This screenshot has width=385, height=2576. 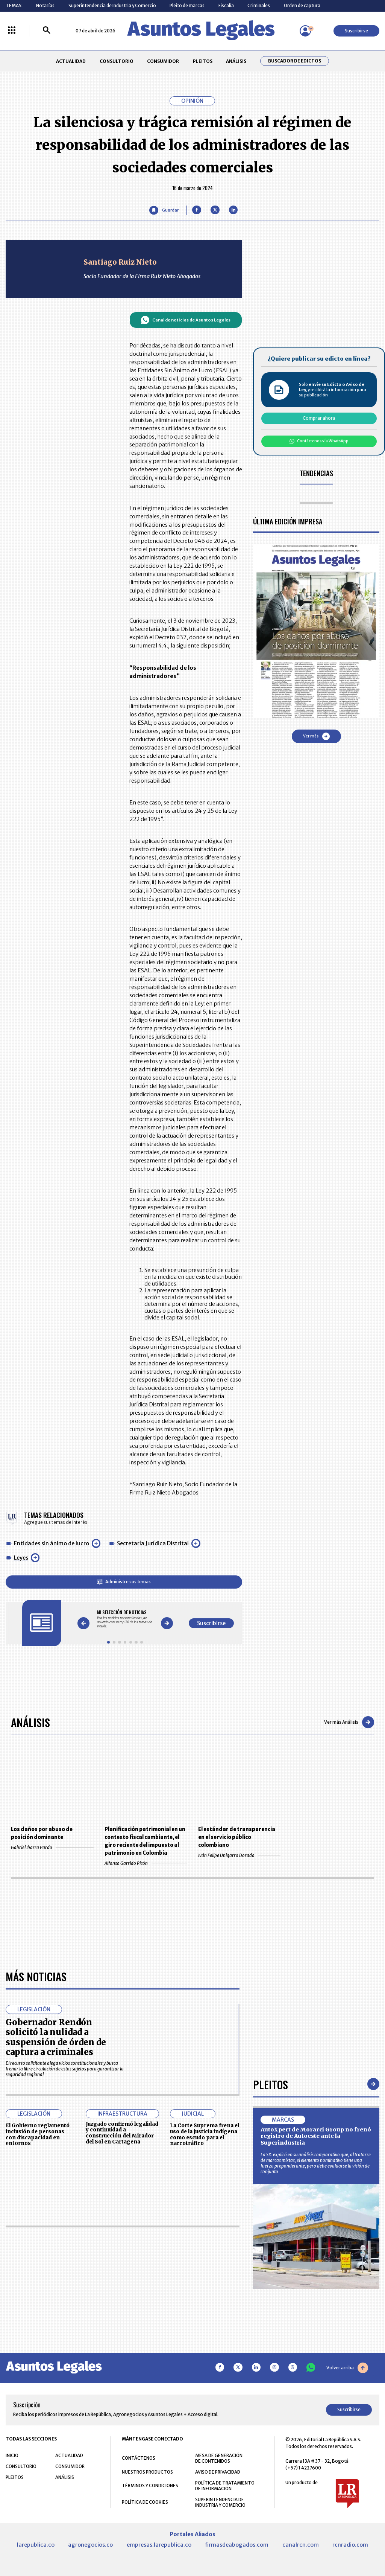 What do you see at coordinates (21, 1557) in the screenshot?
I see `Leyes` at bounding box center [21, 1557].